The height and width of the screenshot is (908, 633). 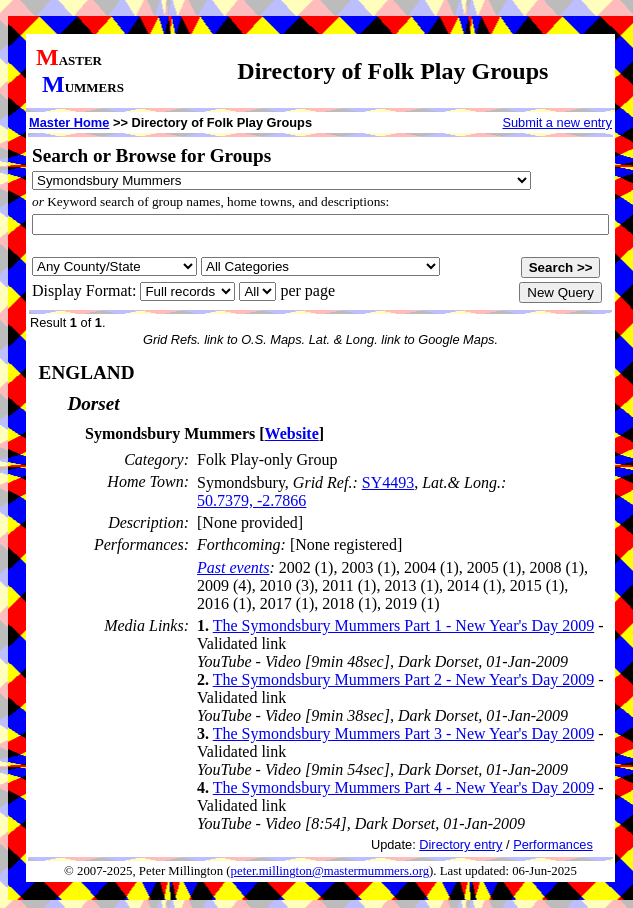 I want to click on The Symondsbury Mummers Part 1 - New Year's Day 2009, so click(x=404, y=625).